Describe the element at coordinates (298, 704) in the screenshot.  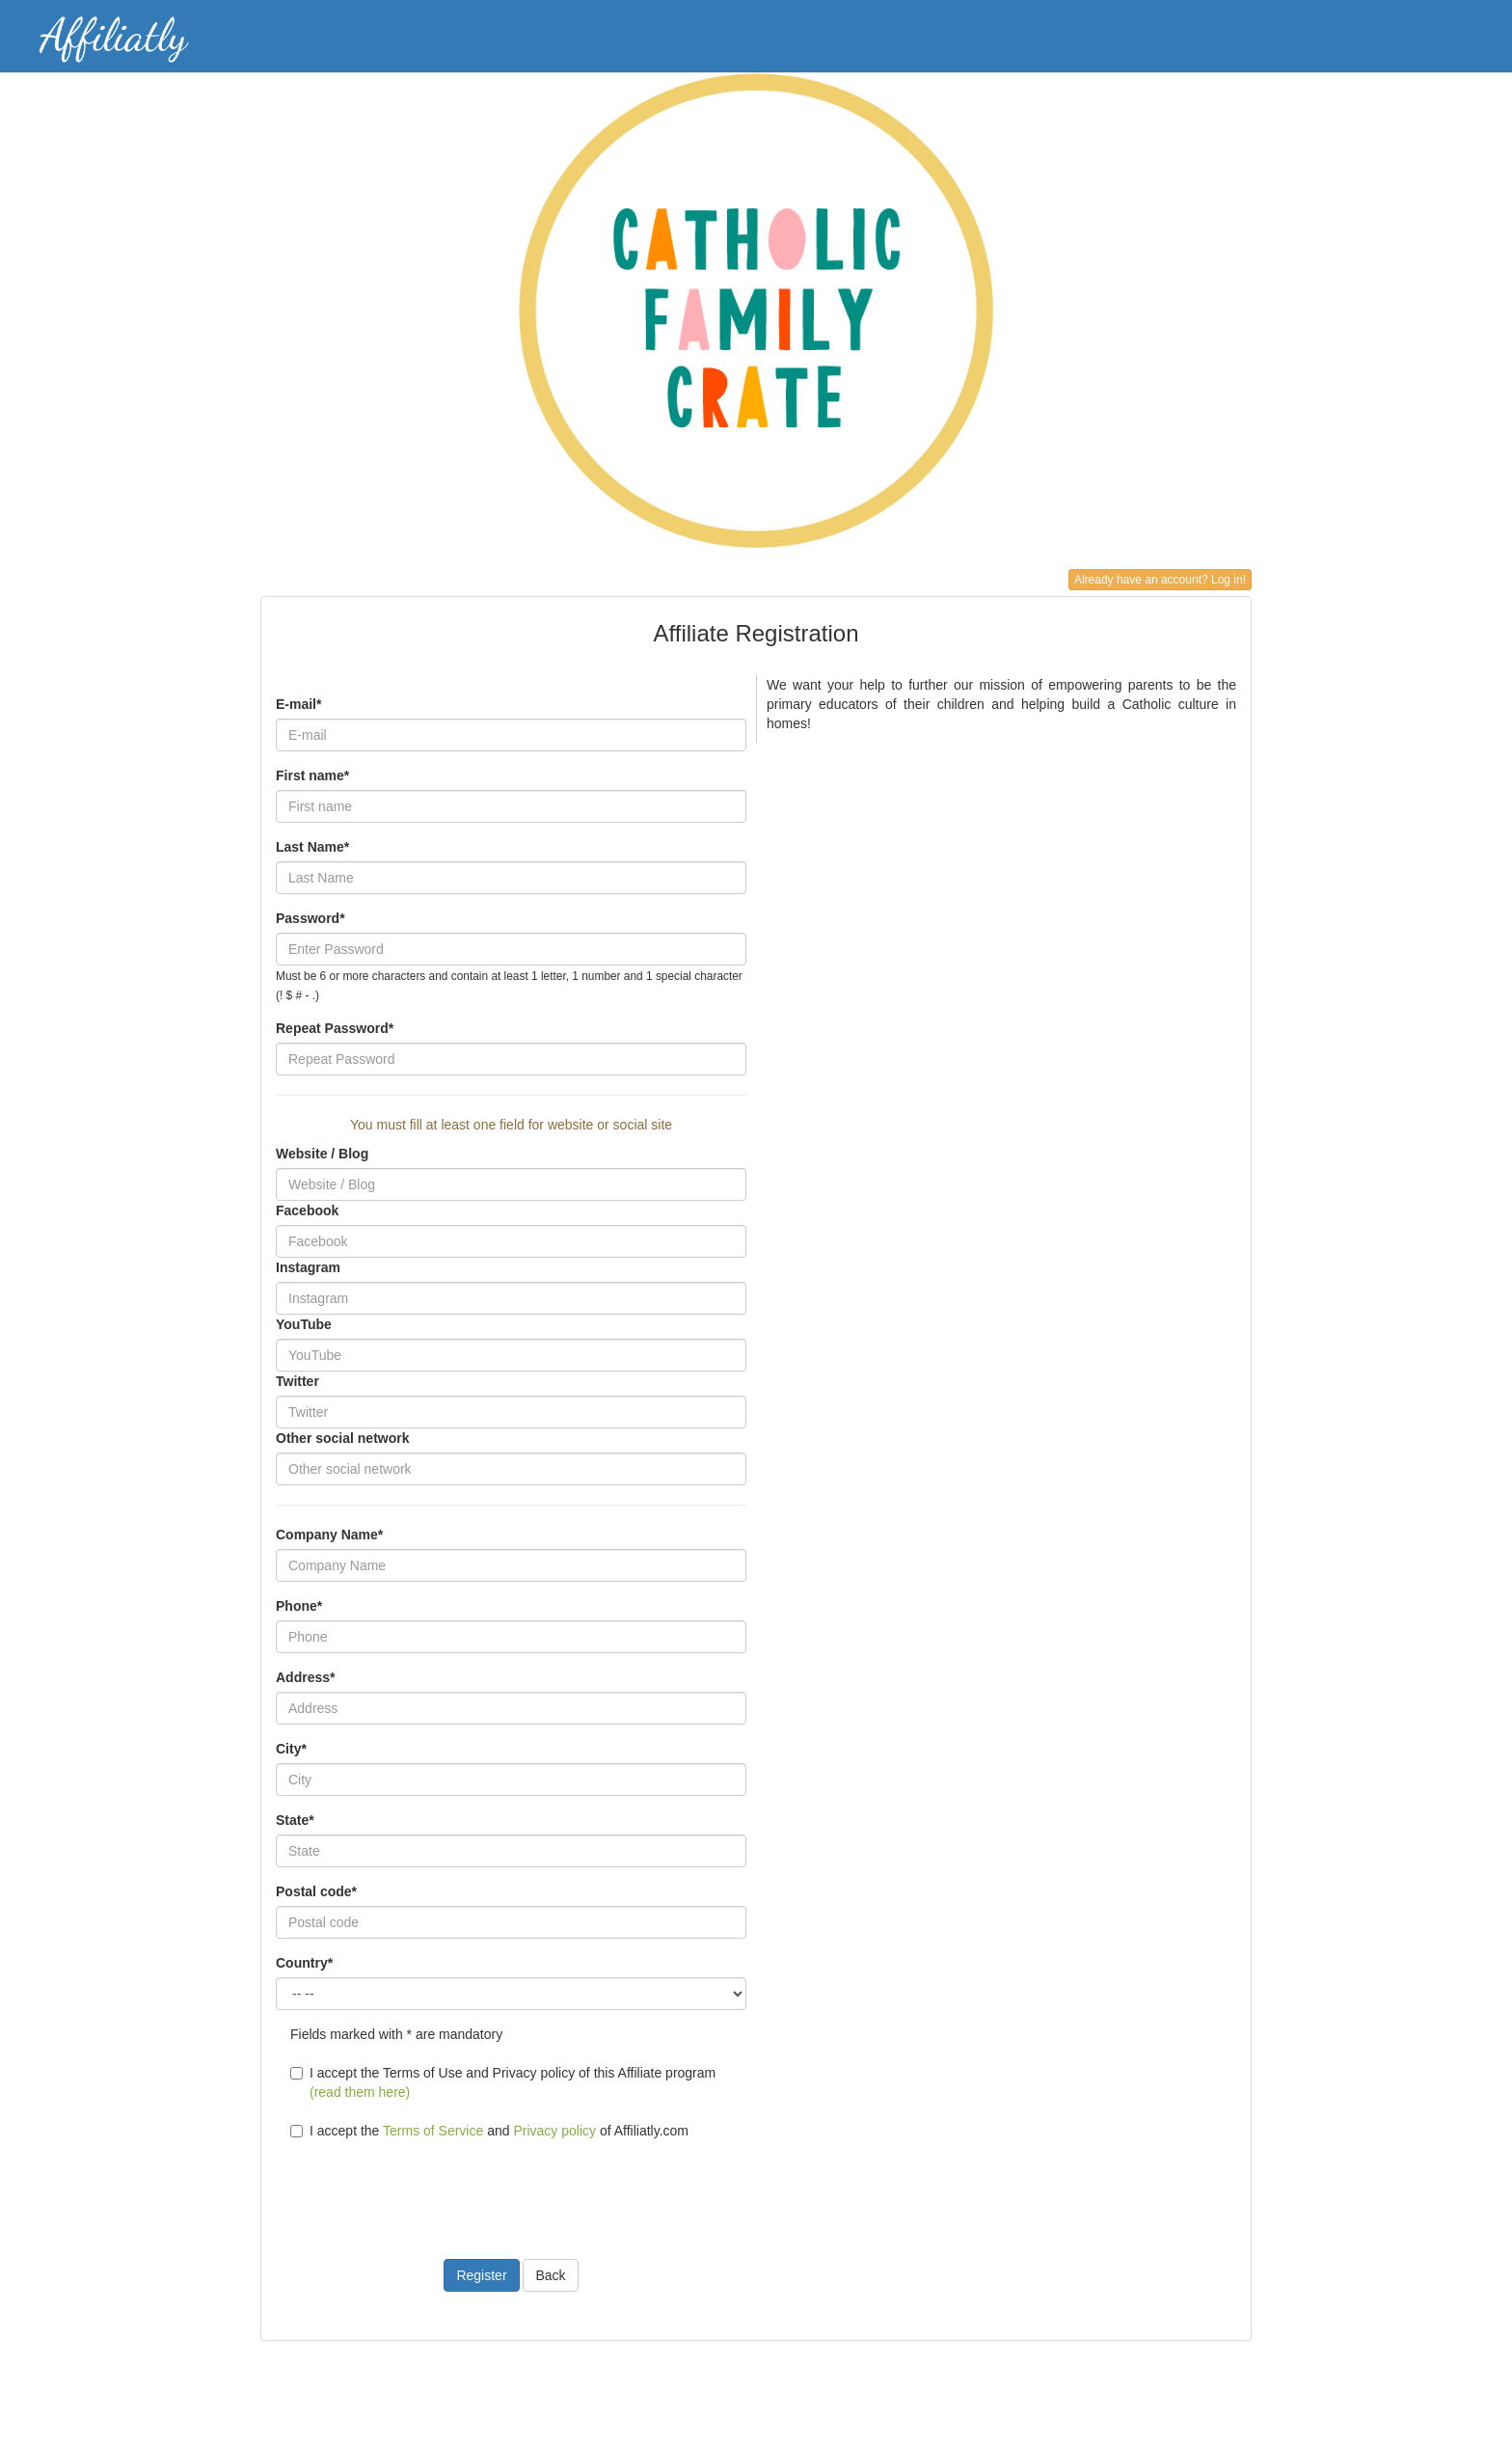
I see `E-mail*` at that location.